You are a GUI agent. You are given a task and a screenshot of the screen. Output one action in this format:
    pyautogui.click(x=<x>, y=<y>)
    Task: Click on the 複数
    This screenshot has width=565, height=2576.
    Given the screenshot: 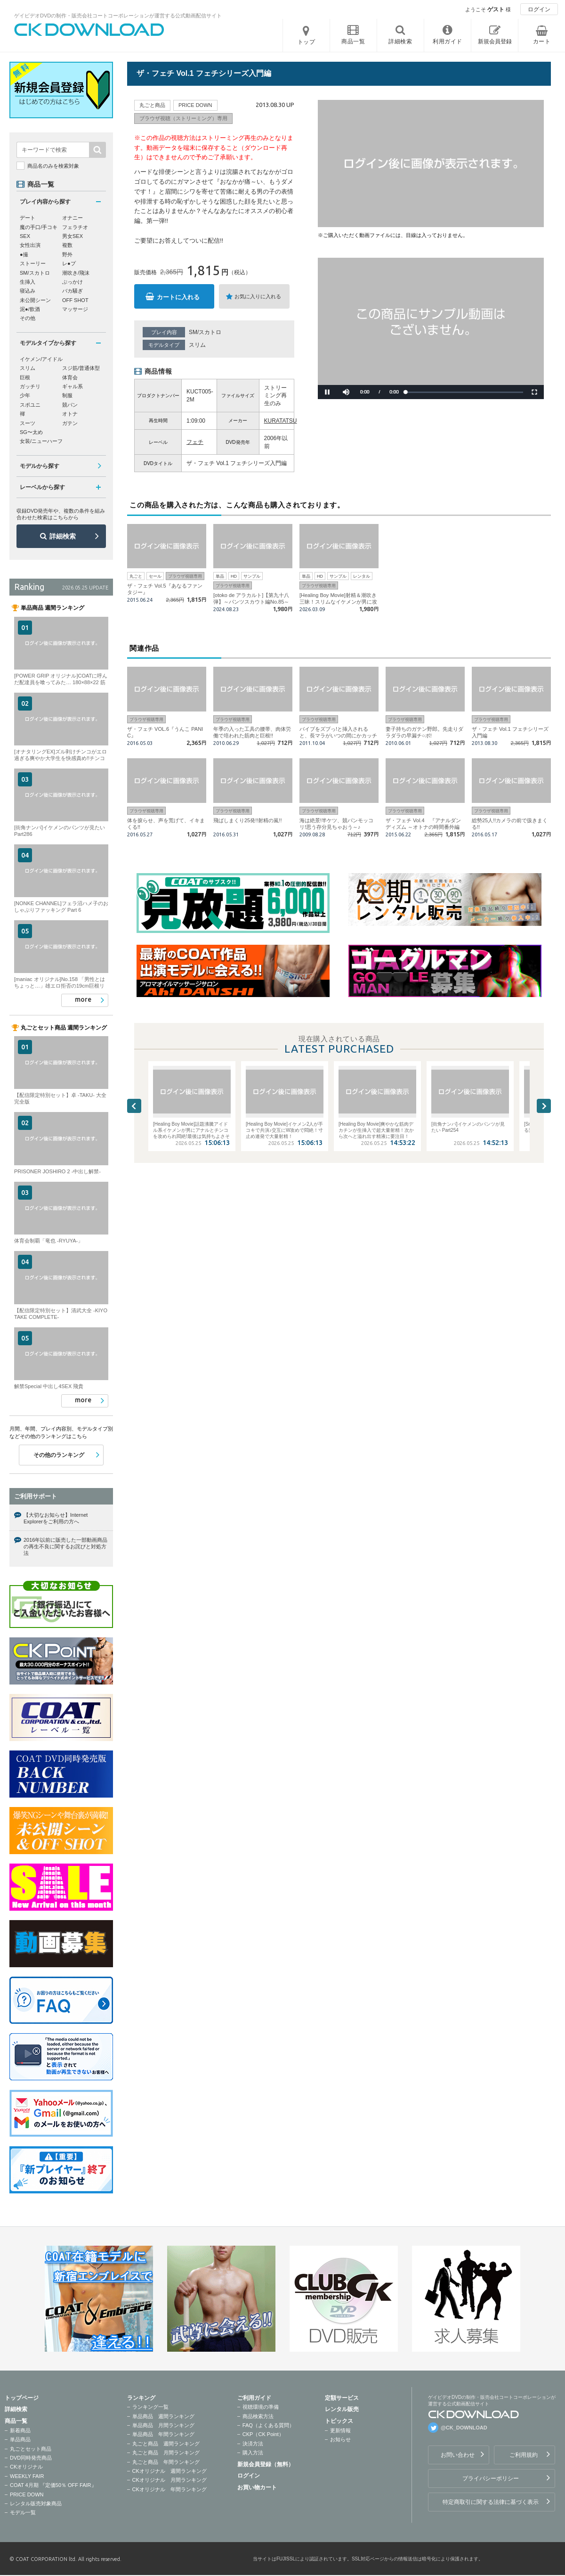 What is the action you would take?
    pyautogui.click(x=67, y=245)
    